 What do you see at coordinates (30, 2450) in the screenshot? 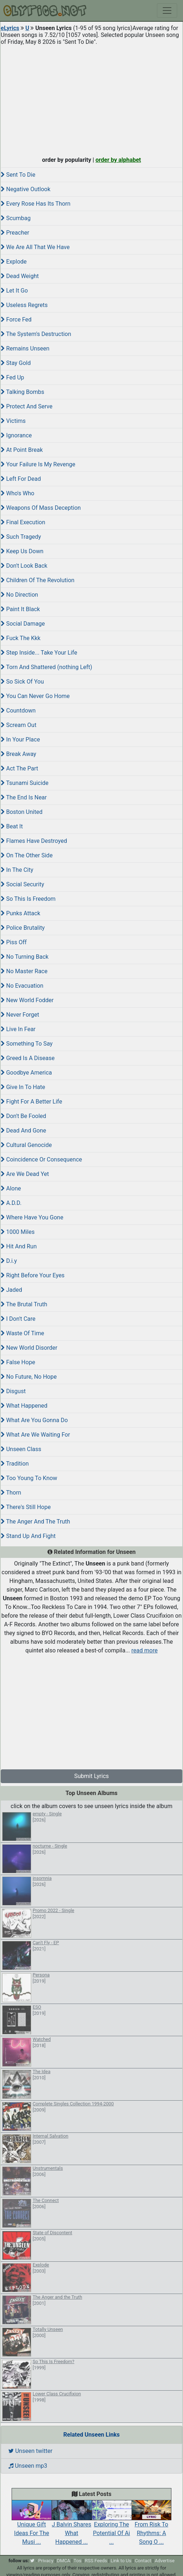
I see `Unseen twitter` at bounding box center [30, 2450].